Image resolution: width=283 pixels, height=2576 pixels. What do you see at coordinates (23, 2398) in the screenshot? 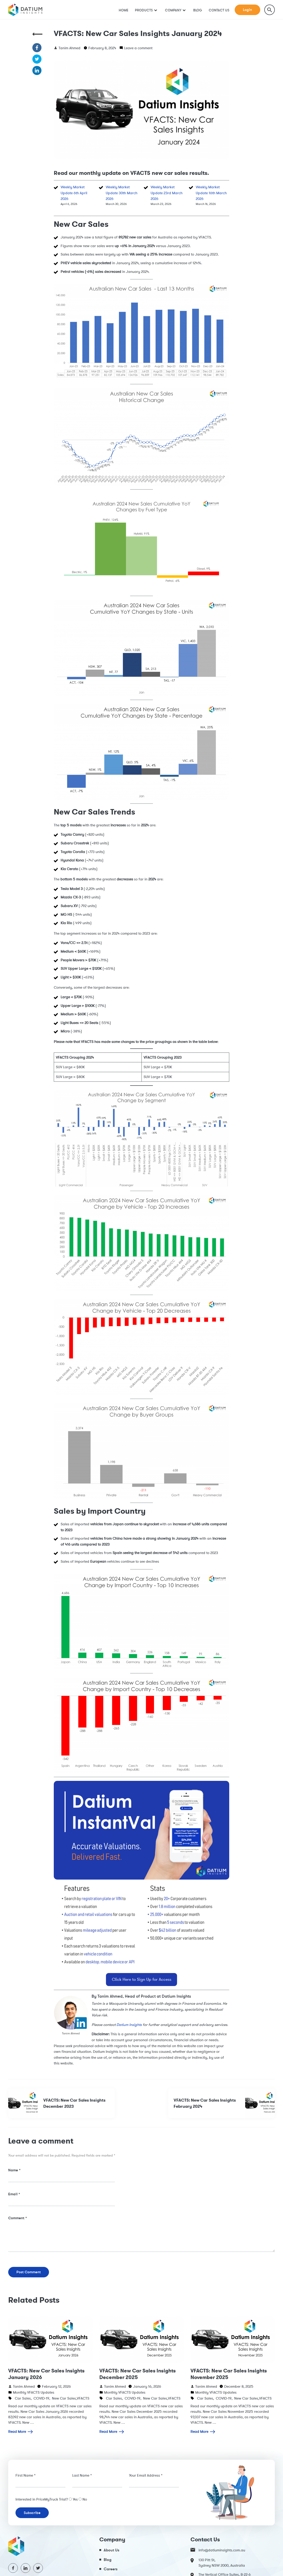
I see `Car Sales` at bounding box center [23, 2398].